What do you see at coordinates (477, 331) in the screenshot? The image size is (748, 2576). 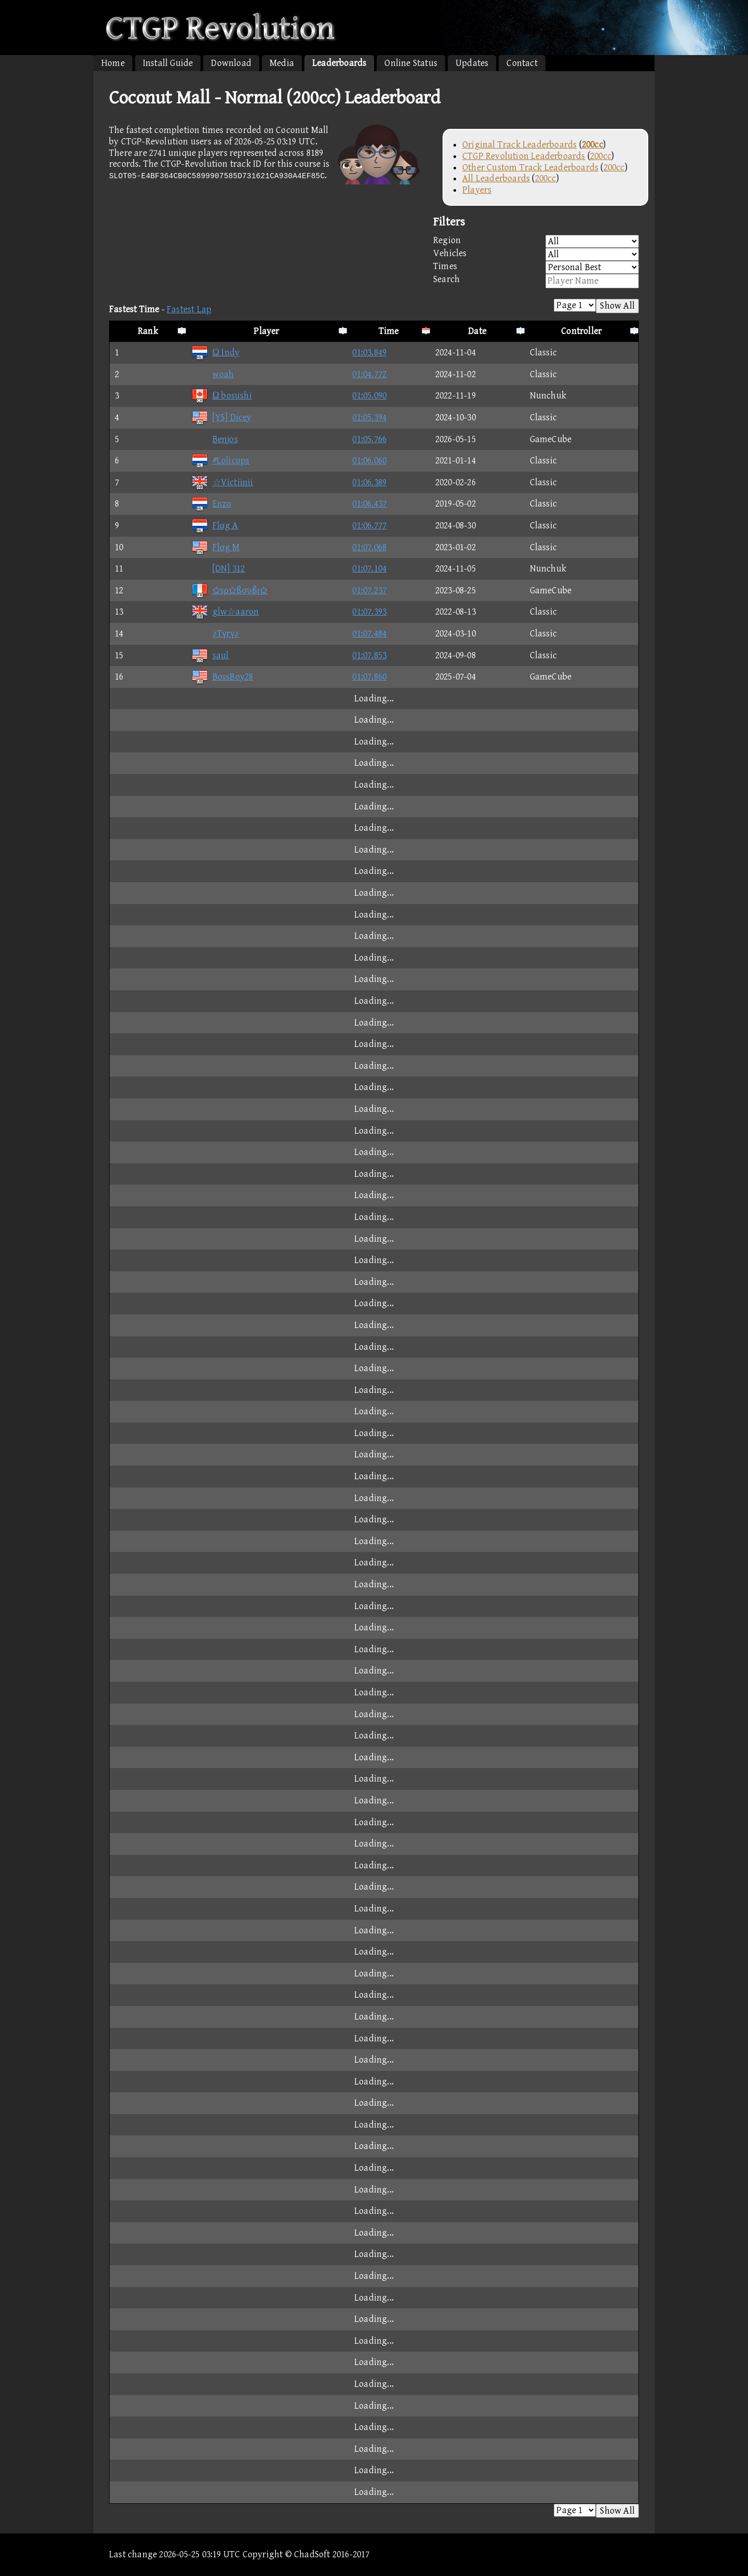 I see `Date` at bounding box center [477, 331].